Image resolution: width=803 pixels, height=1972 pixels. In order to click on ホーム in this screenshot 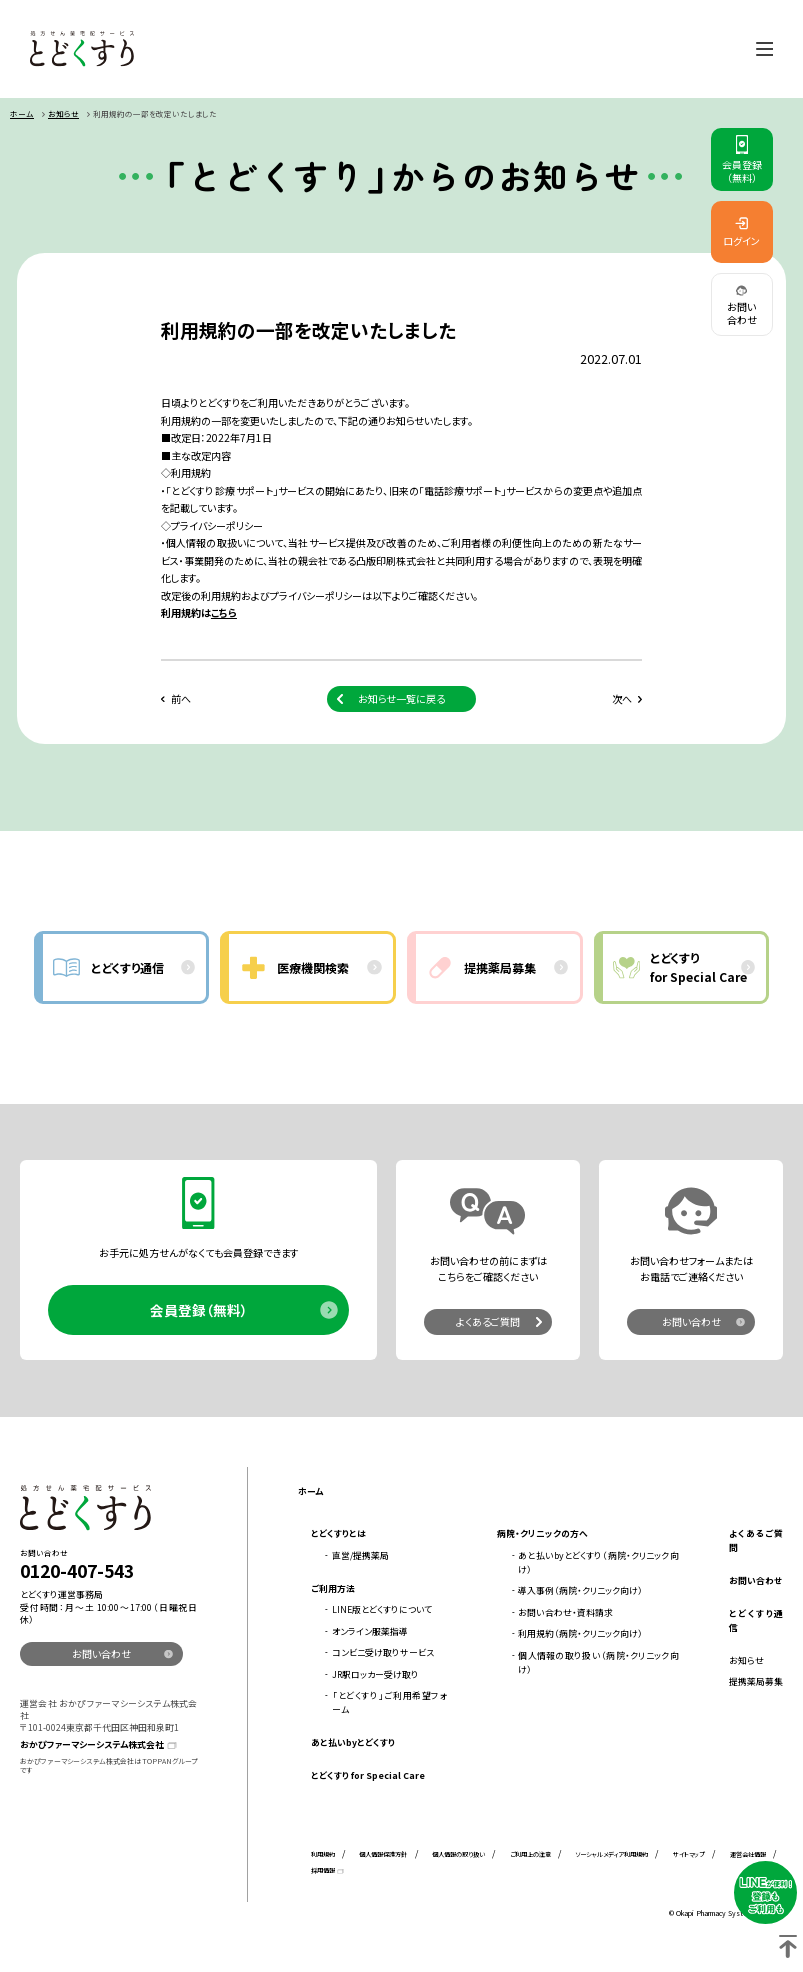, I will do `click(22, 115)`.